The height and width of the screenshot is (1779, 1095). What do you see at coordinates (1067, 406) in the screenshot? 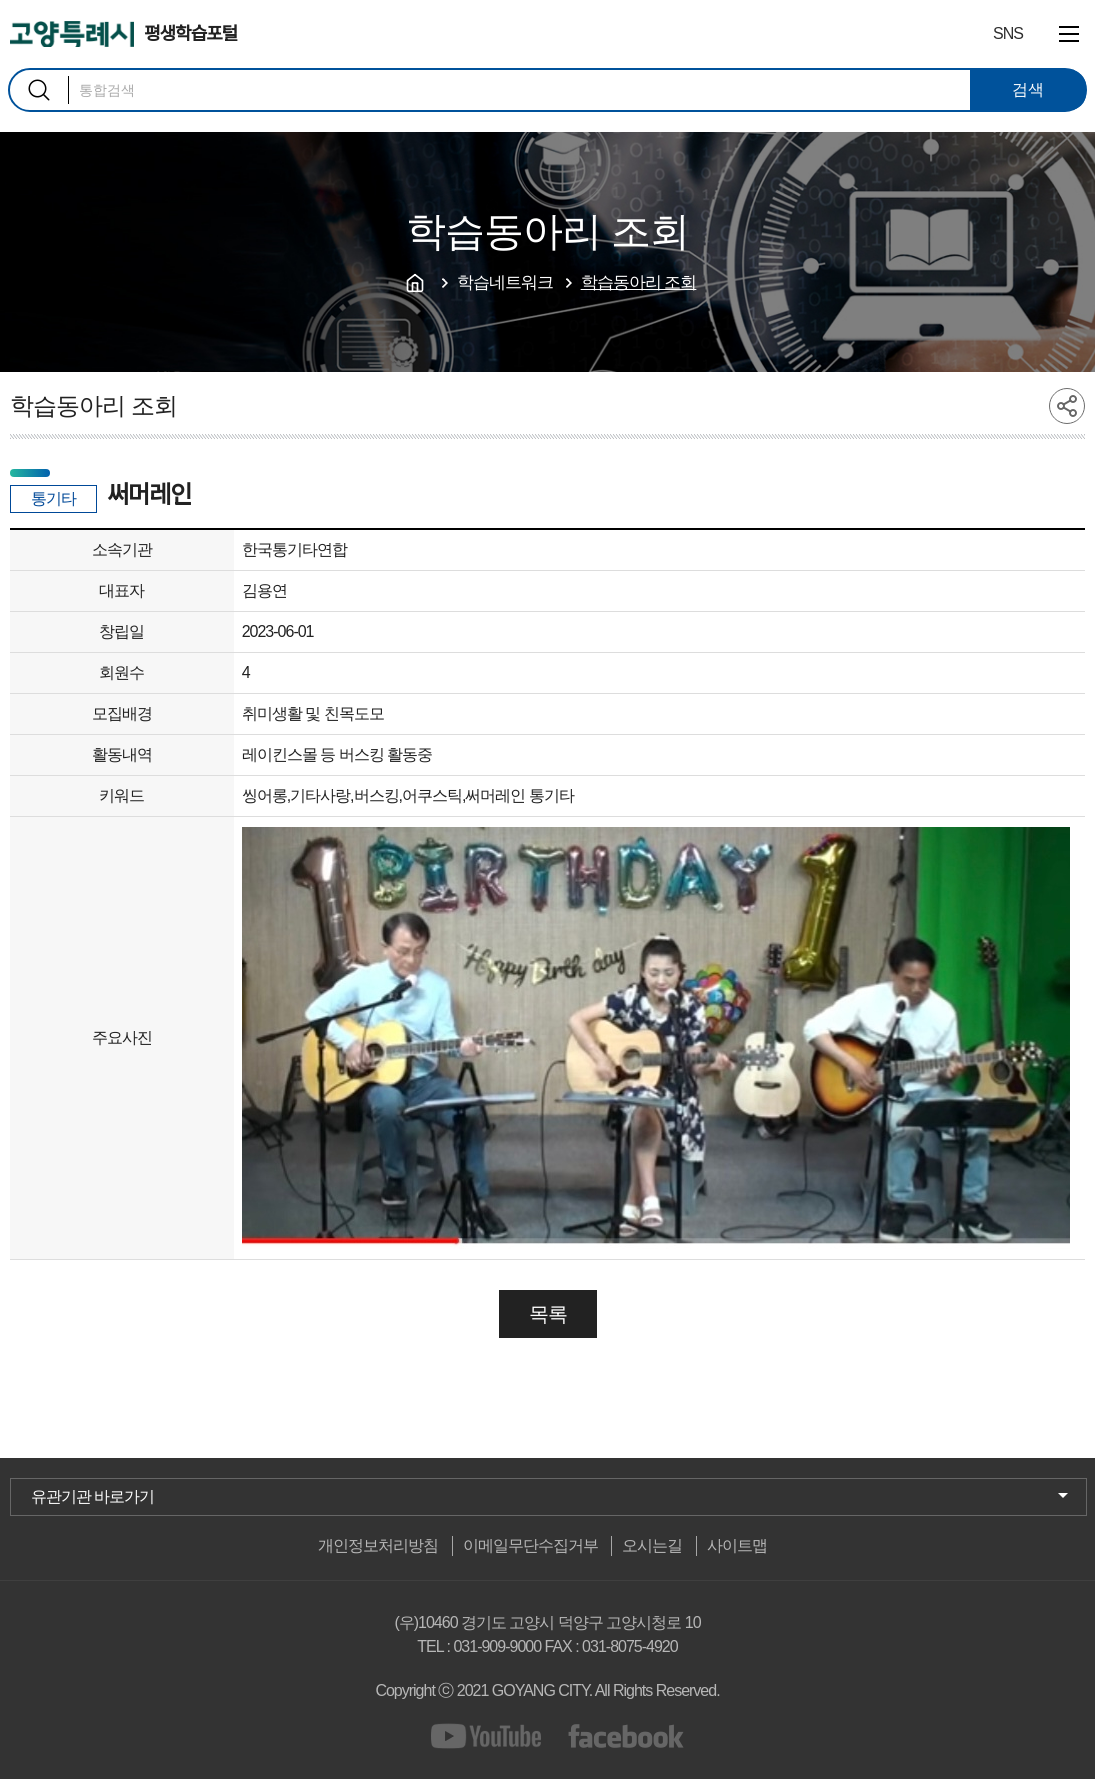
I see `share` at bounding box center [1067, 406].